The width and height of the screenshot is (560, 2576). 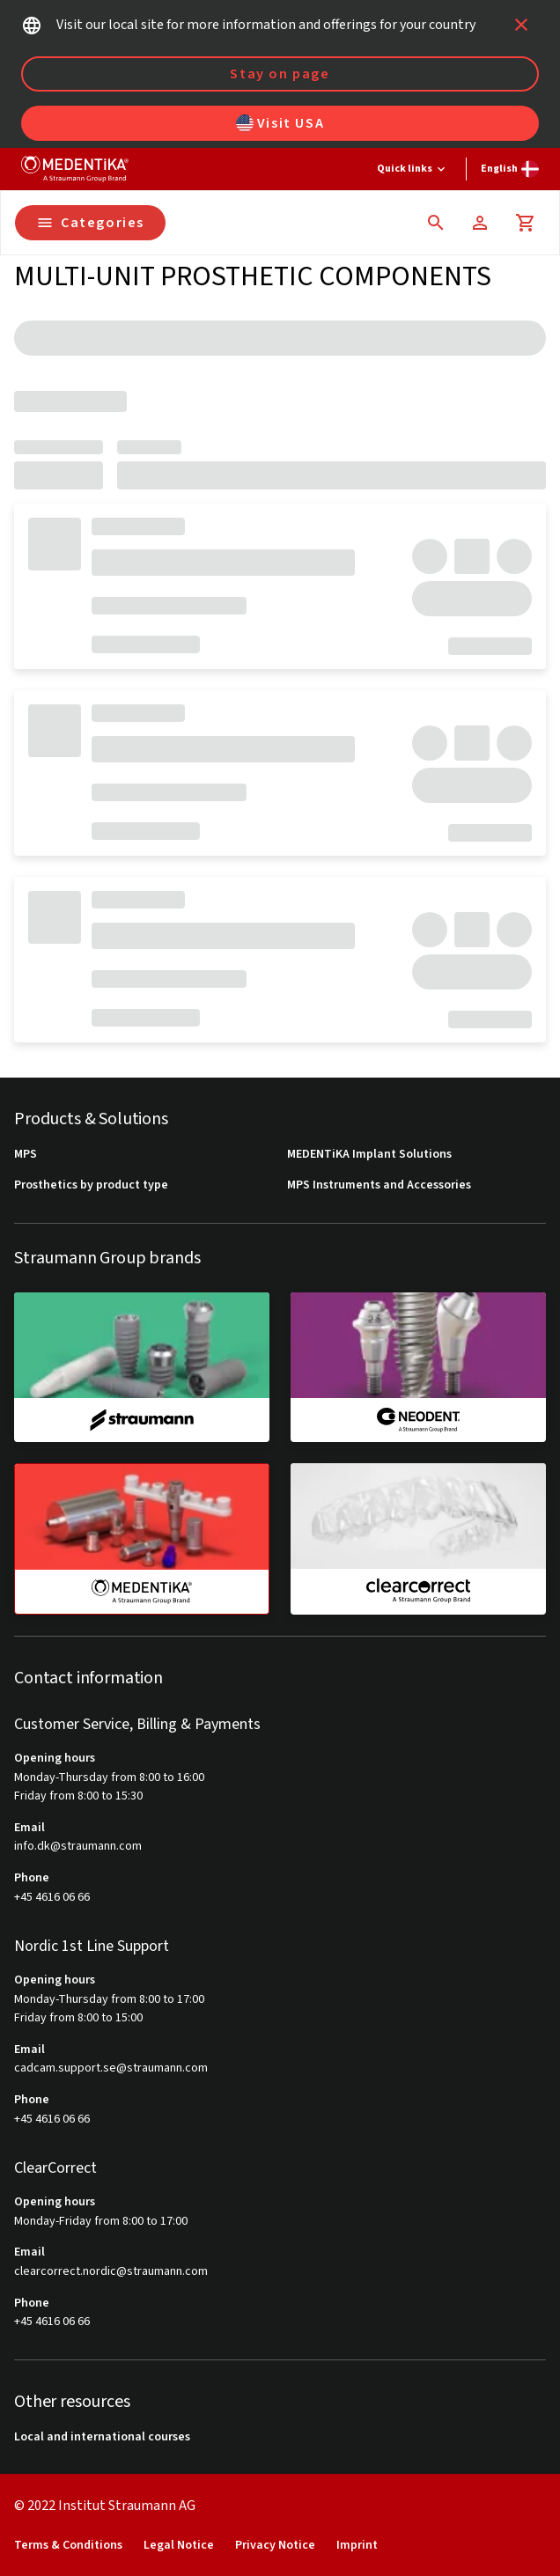 What do you see at coordinates (480, 222) in the screenshot?
I see `[Account]` at bounding box center [480, 222].